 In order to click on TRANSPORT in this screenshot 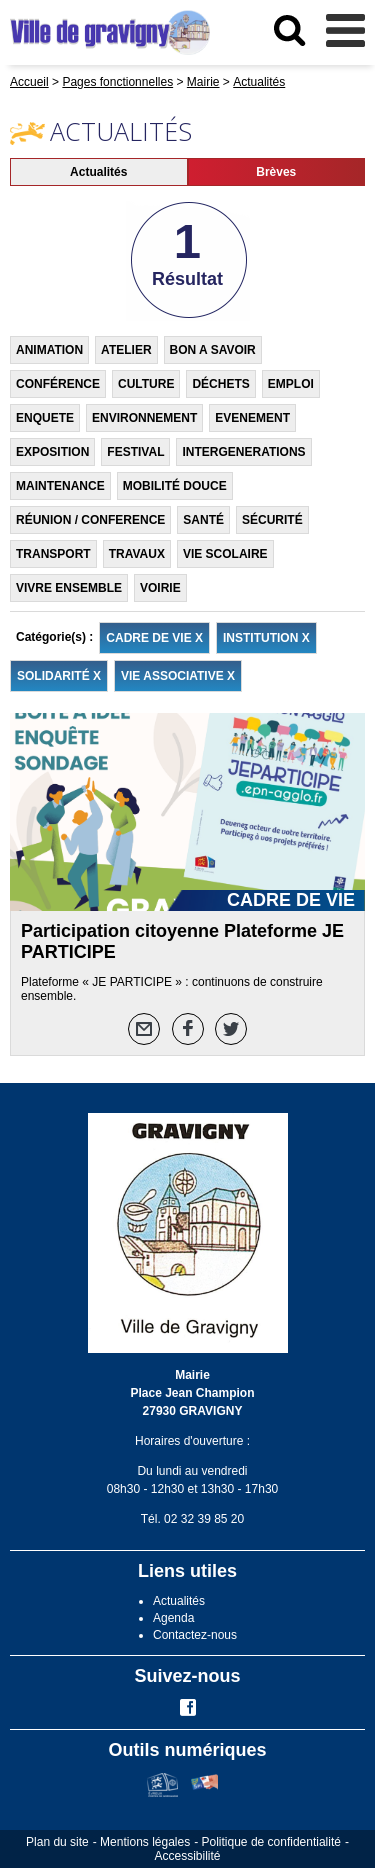, I will do `click(53, 554)`.